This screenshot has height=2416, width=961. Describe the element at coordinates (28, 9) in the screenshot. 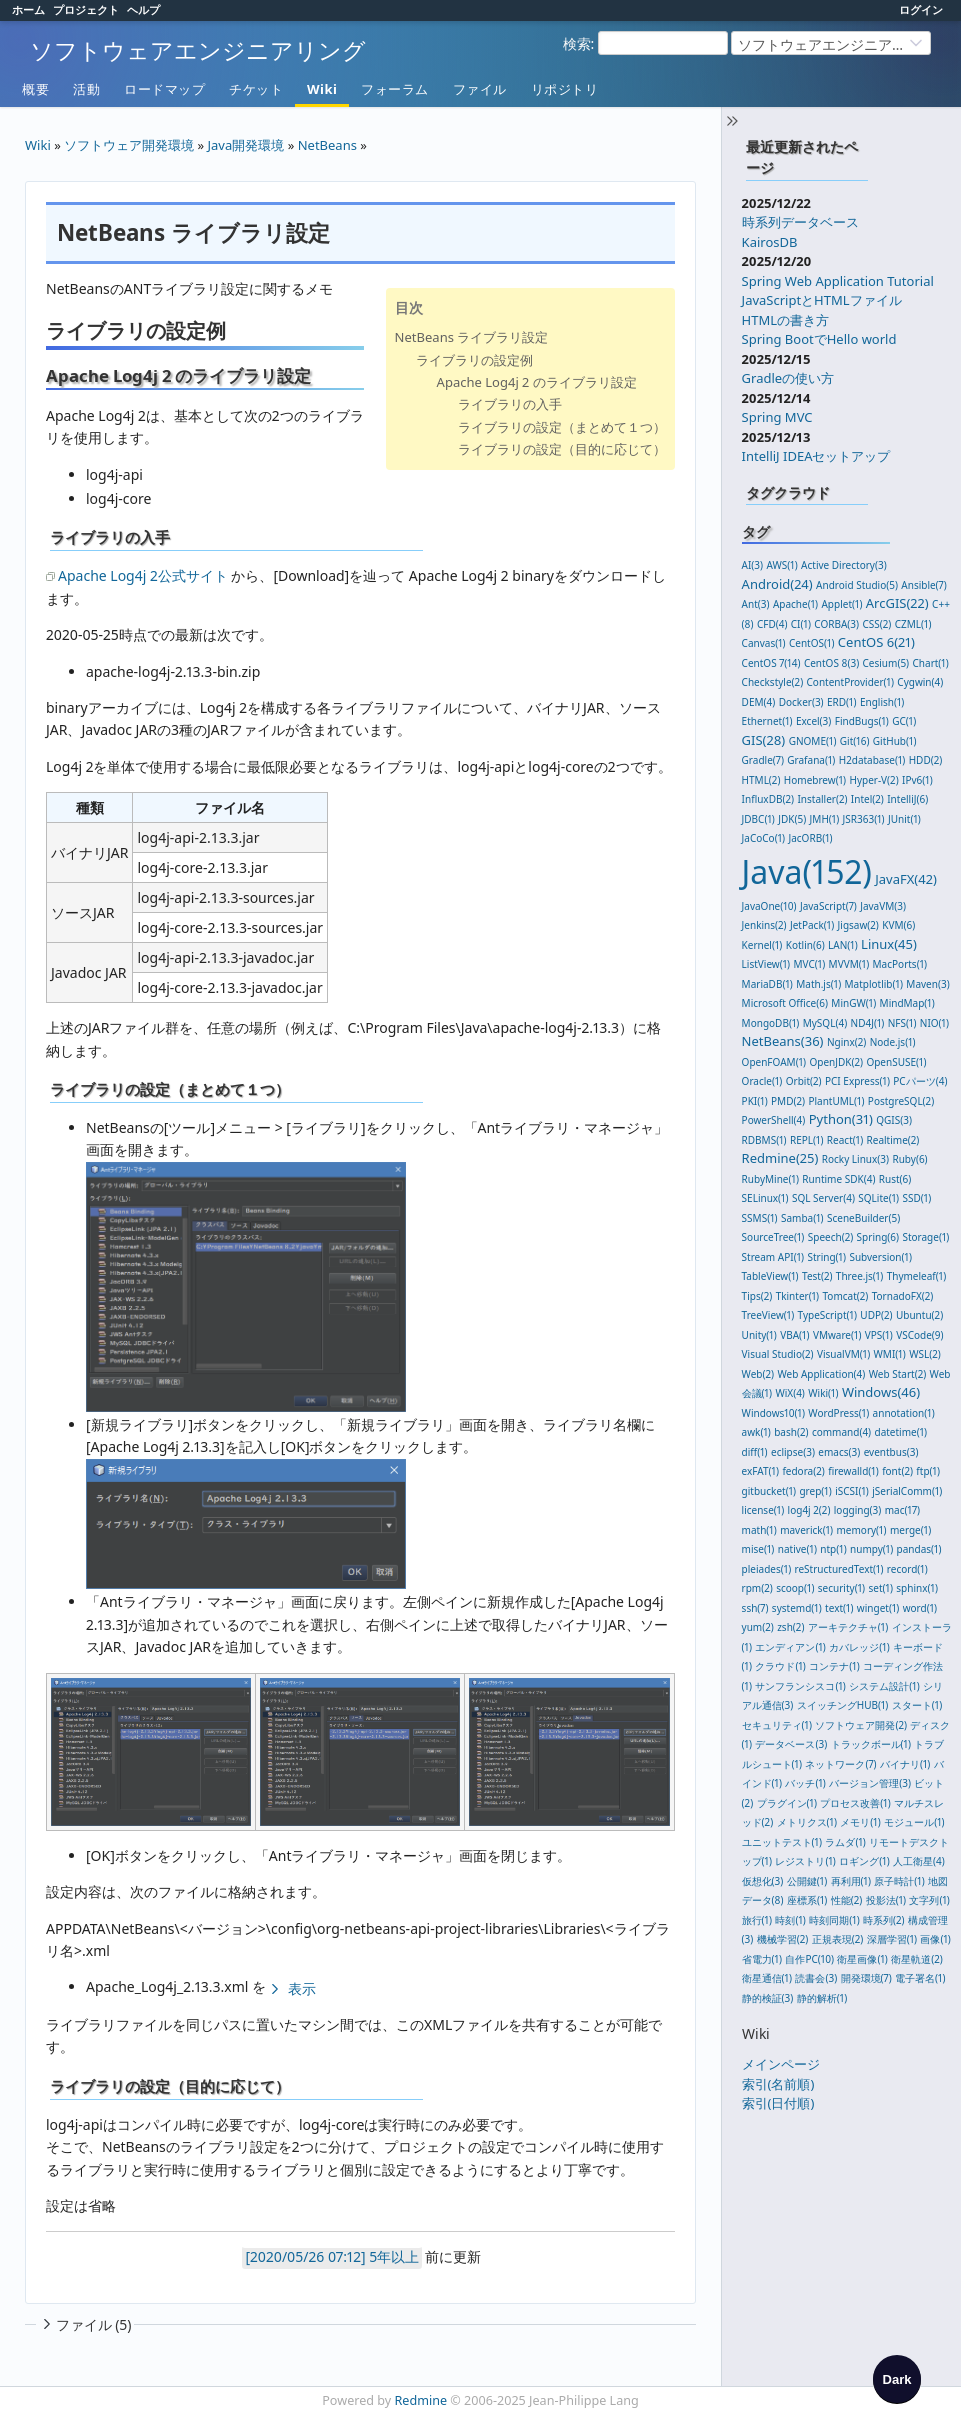

I see `ホーム` at that location.